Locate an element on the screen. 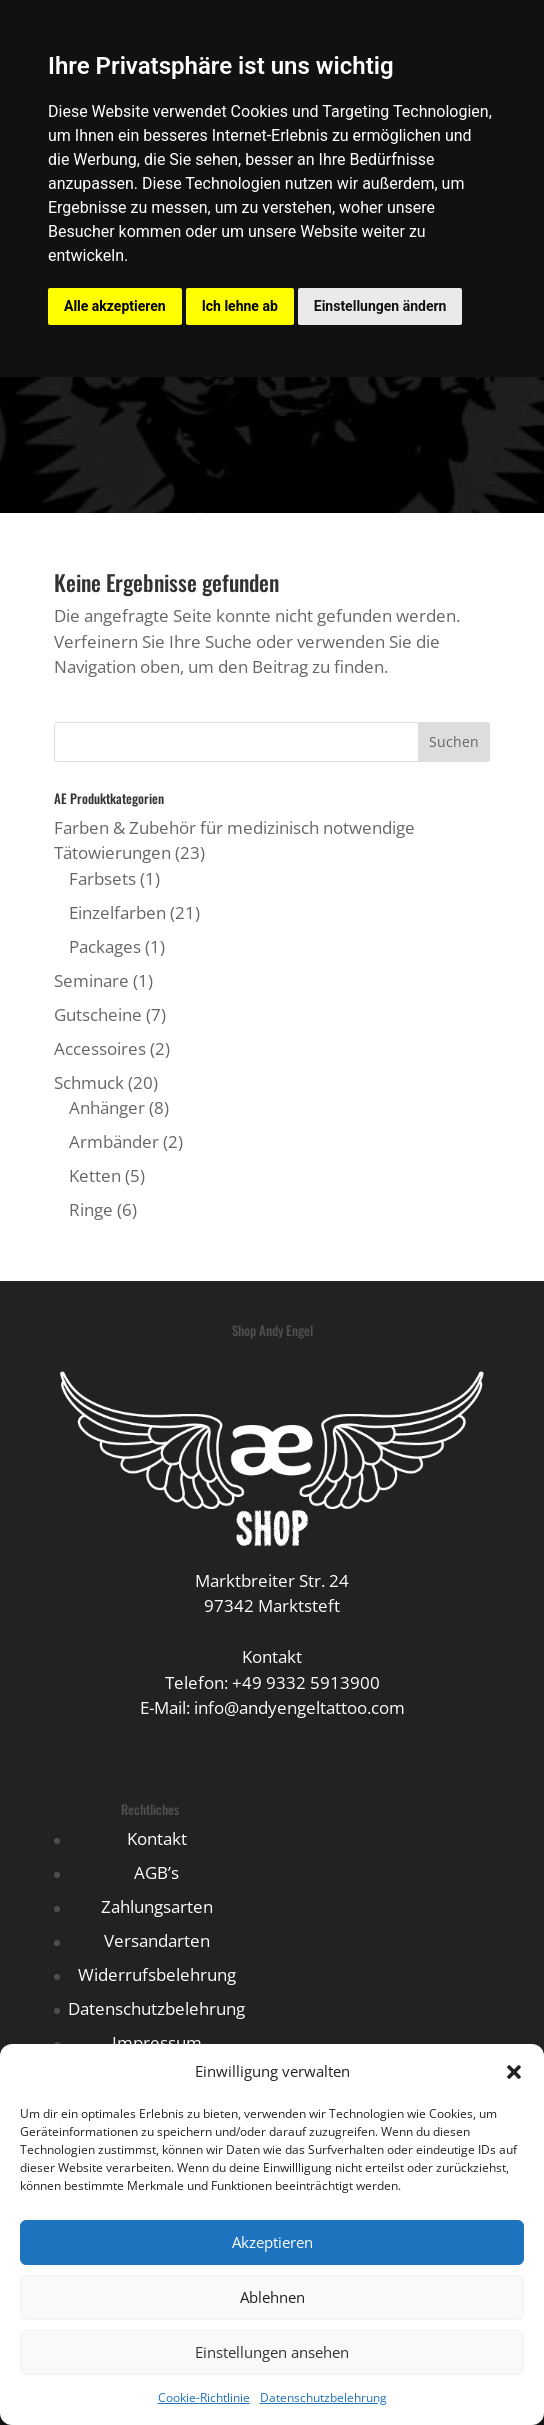 This screenshot has width=544, height=2425. Packages is located at coordinates (105, 946).